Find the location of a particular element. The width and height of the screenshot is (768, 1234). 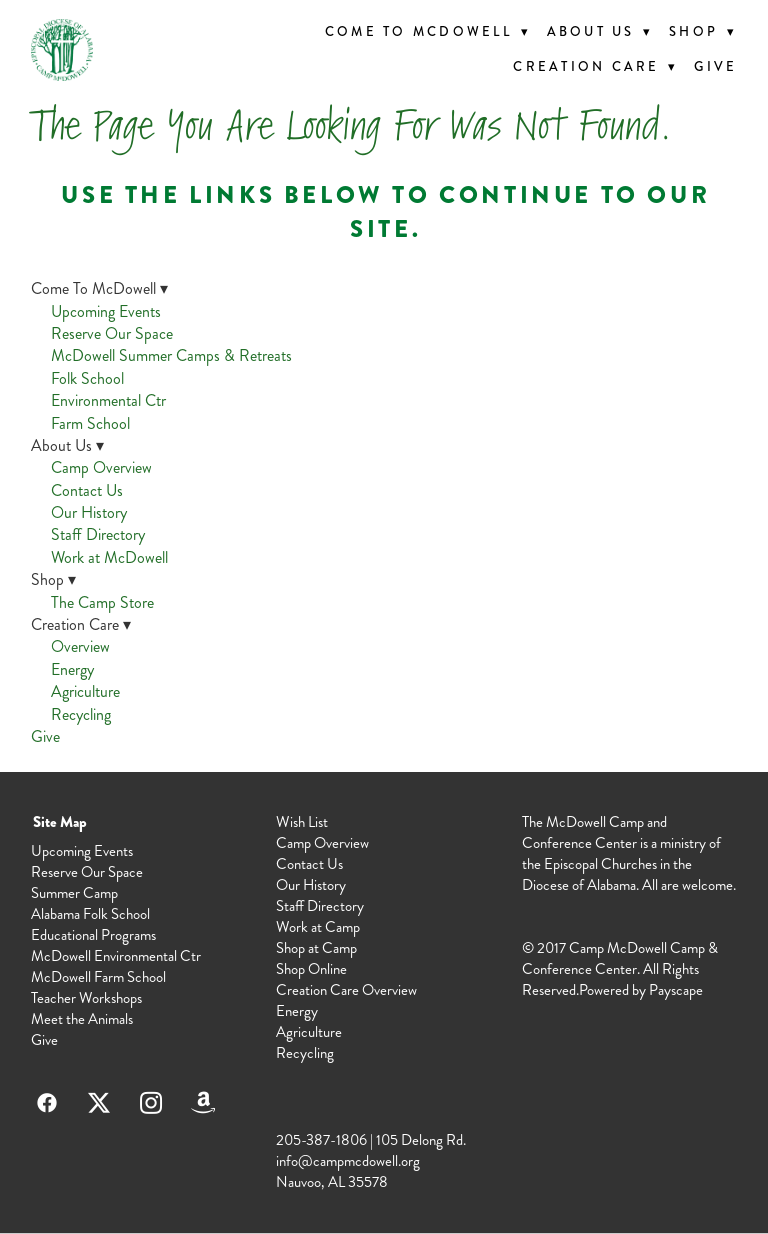

Energy is located at coordinates (72, 669).